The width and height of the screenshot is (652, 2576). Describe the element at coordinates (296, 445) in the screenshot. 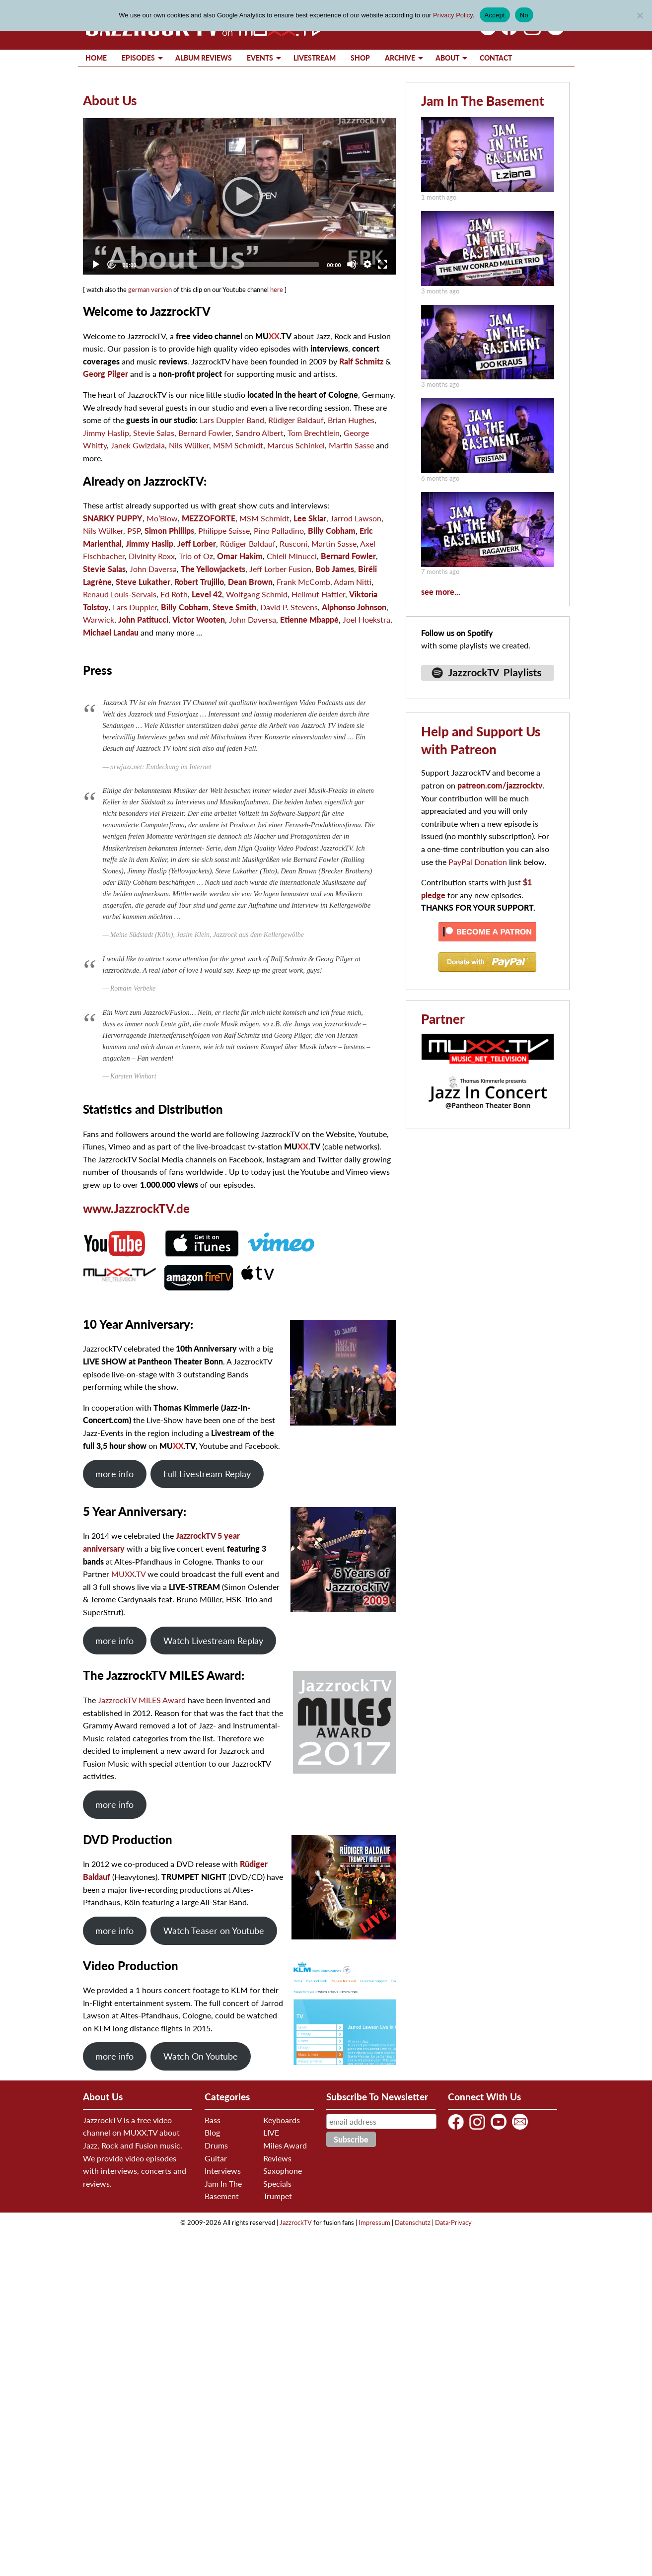

I see `Marcus Schinkel` at that location.